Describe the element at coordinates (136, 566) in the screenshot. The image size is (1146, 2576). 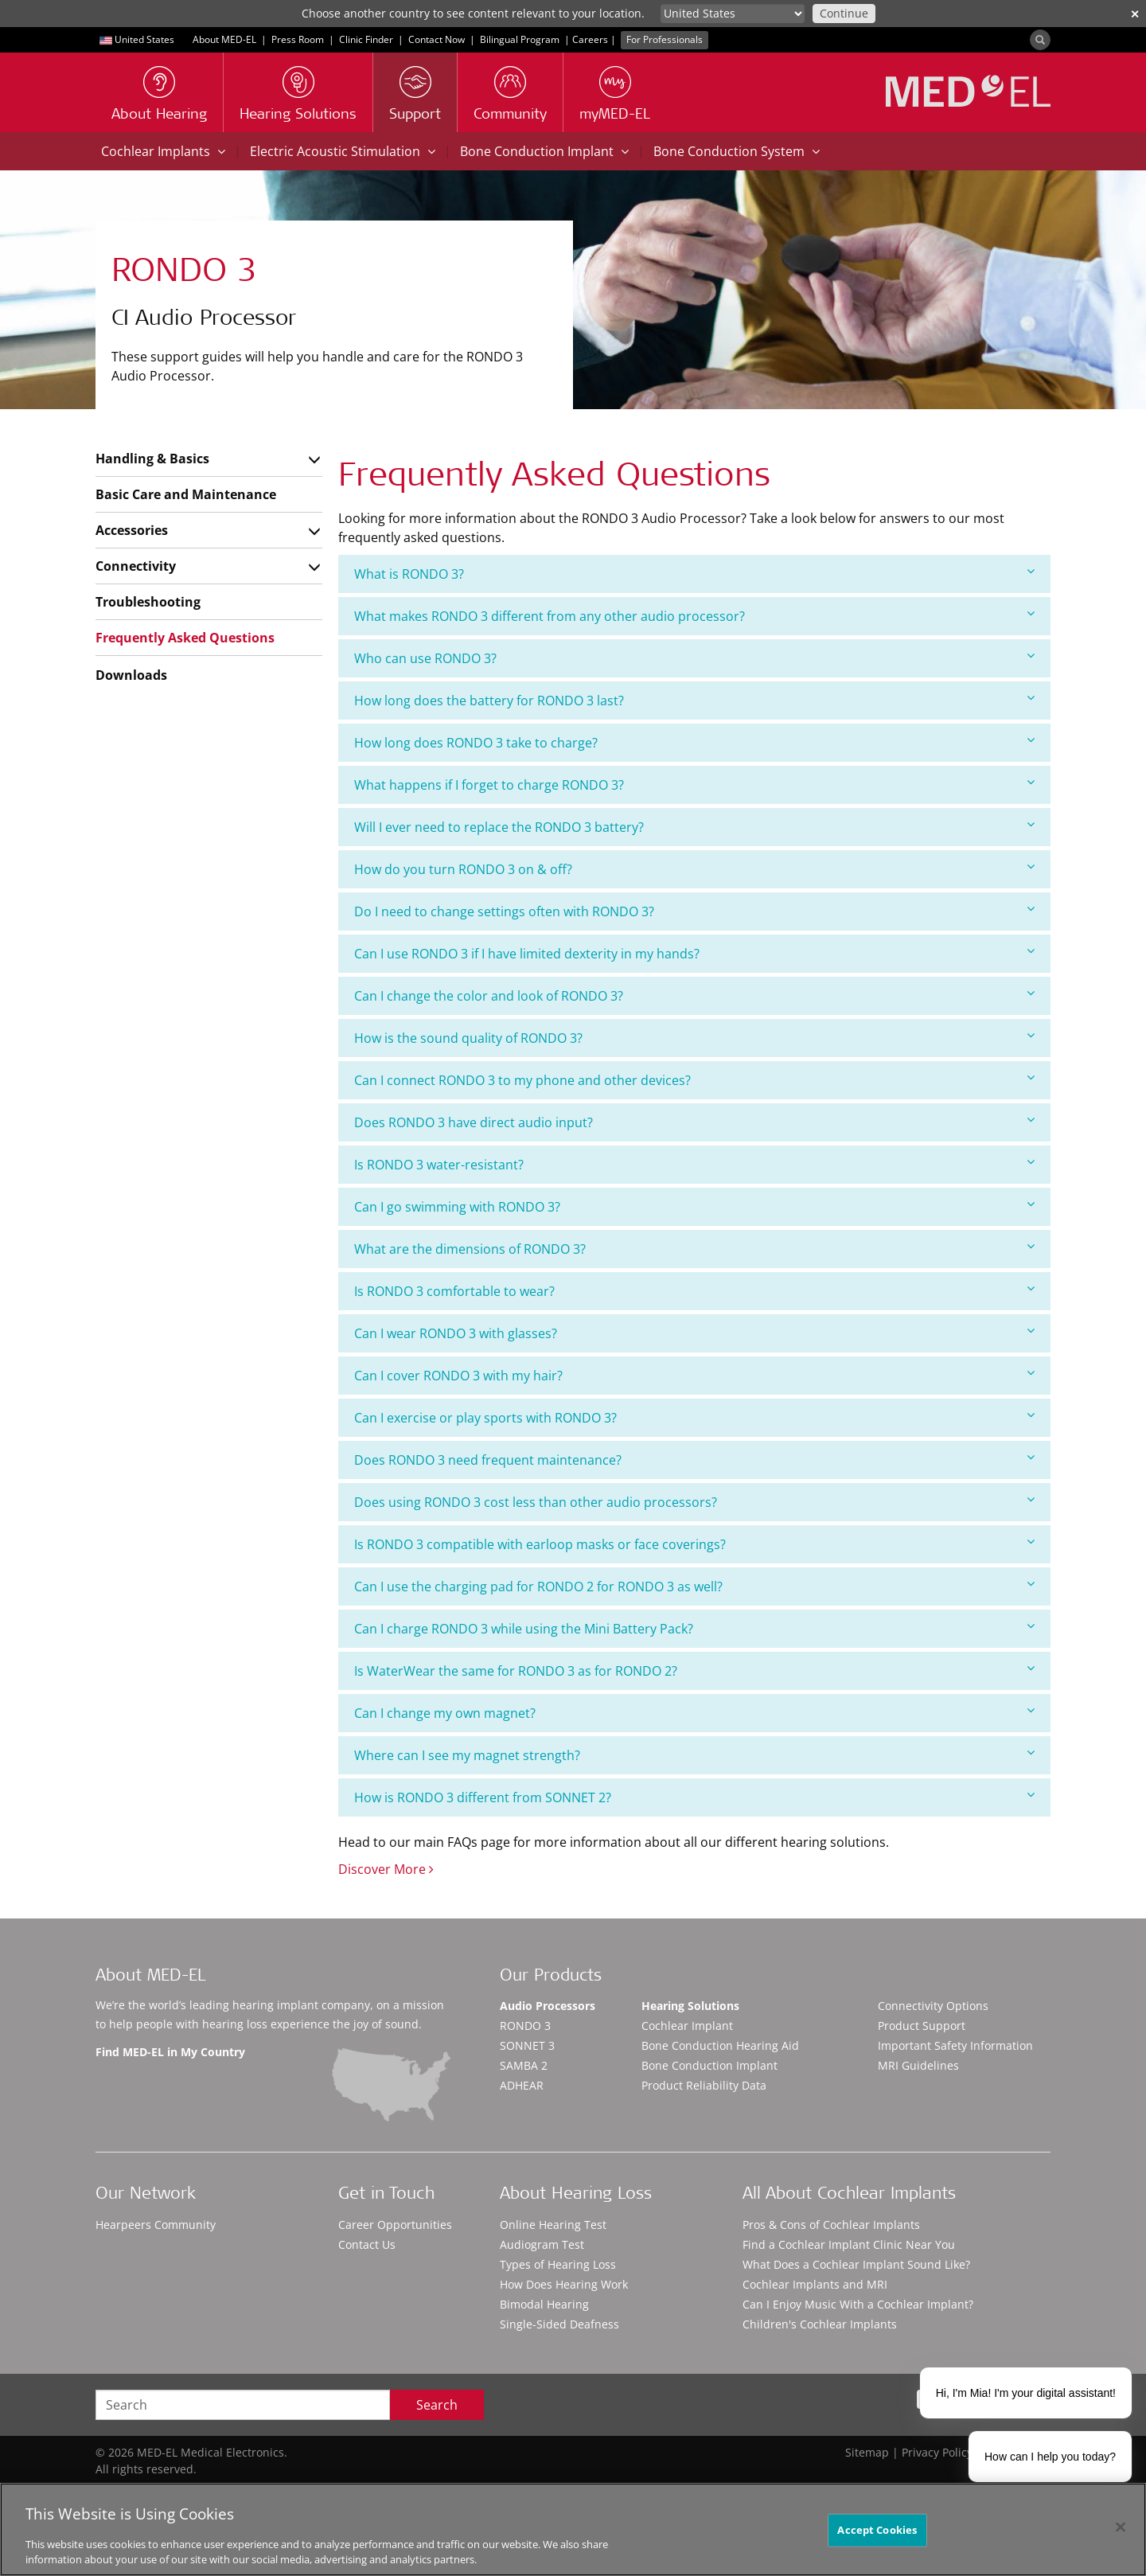
I see `Connectivity` at that location.